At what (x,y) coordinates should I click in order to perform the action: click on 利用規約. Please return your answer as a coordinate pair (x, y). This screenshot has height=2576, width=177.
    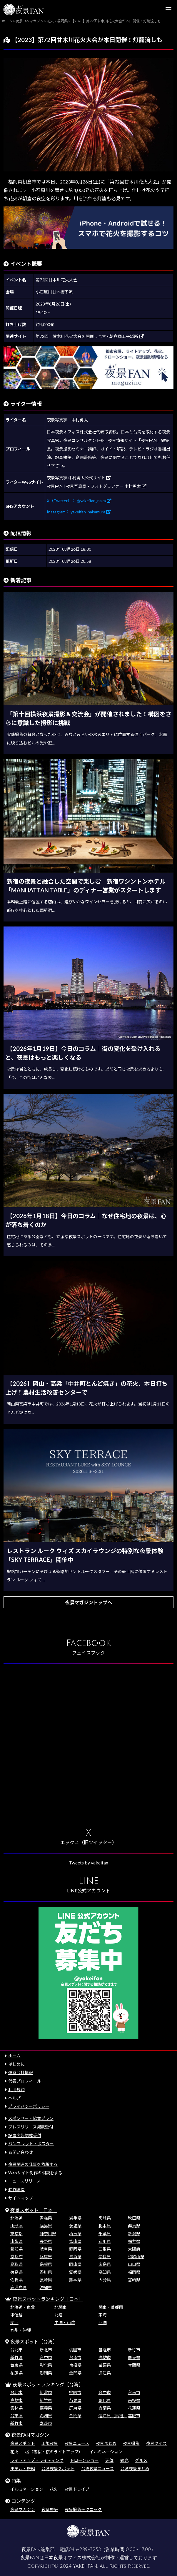
    Looking at the image, I should click on (16, 2089).